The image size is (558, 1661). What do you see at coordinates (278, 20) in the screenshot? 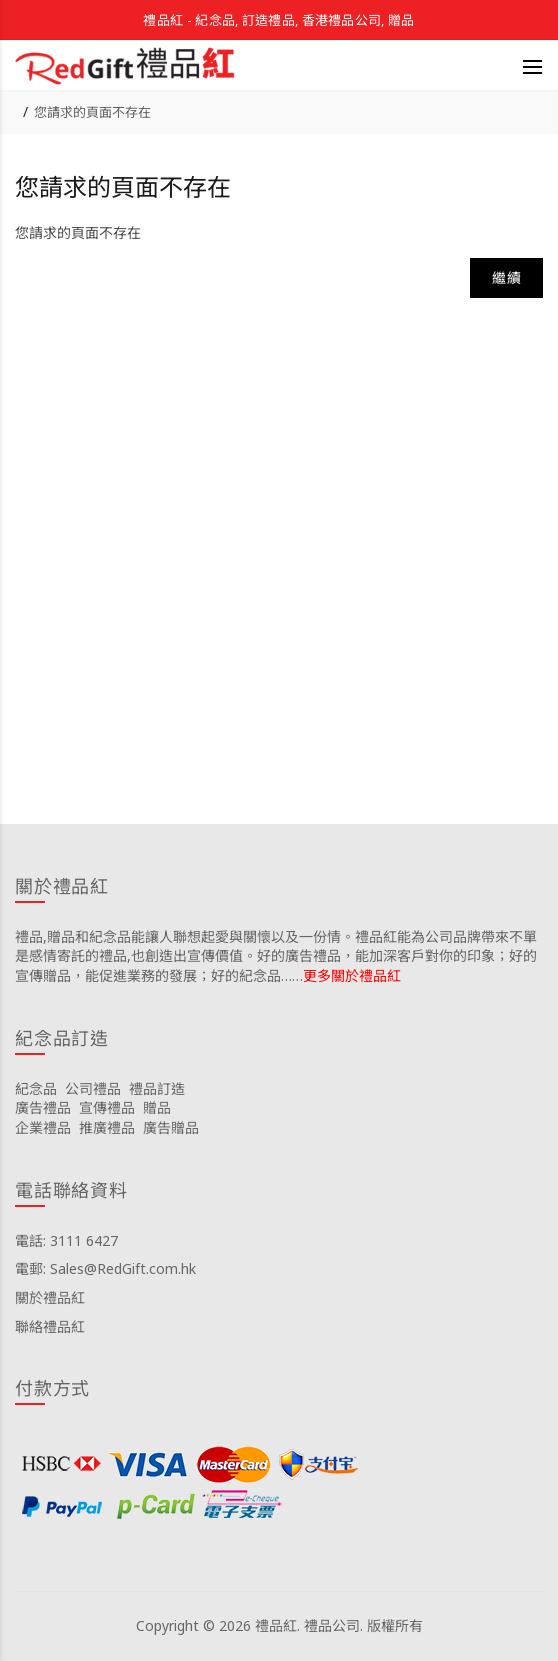
I see `禮品紅 - 紀念品, 訂造禮品, 香港禮品公司, 贈品` at bounding box center [278, 20].